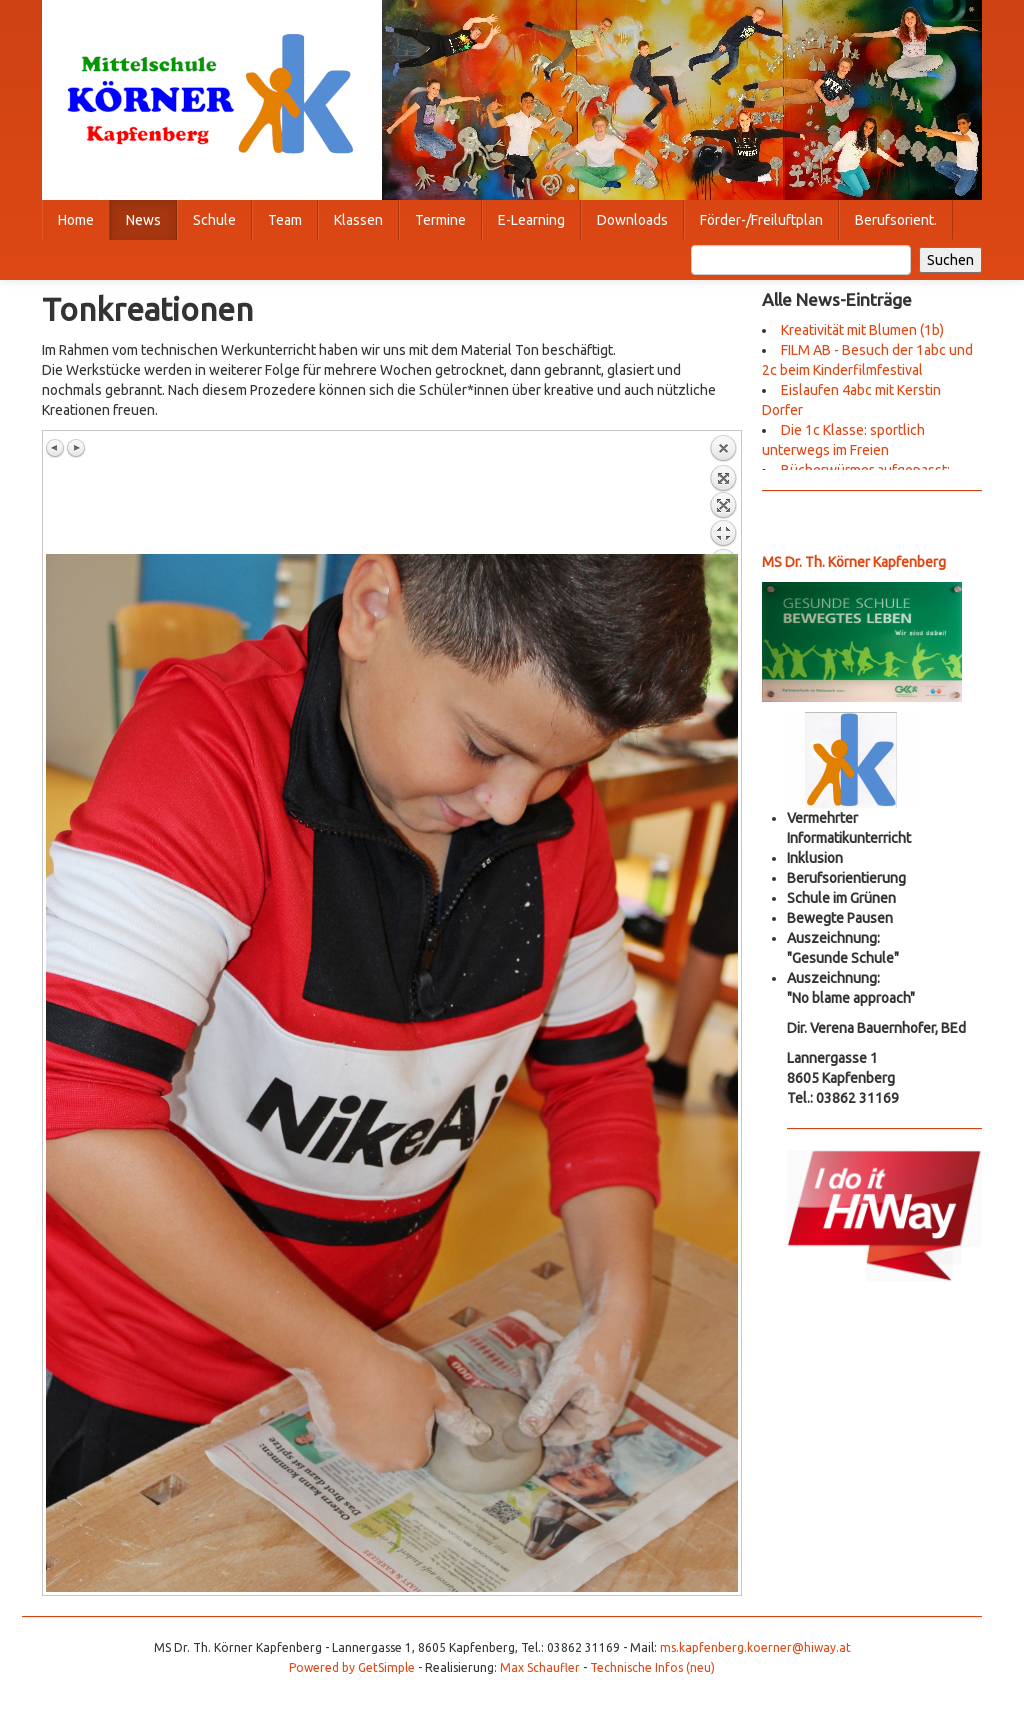 This screenshot has width=1024, height=1718. Describe the element at coordinates (531, 220) in the screenshot. I see `E-Learning` at that location.